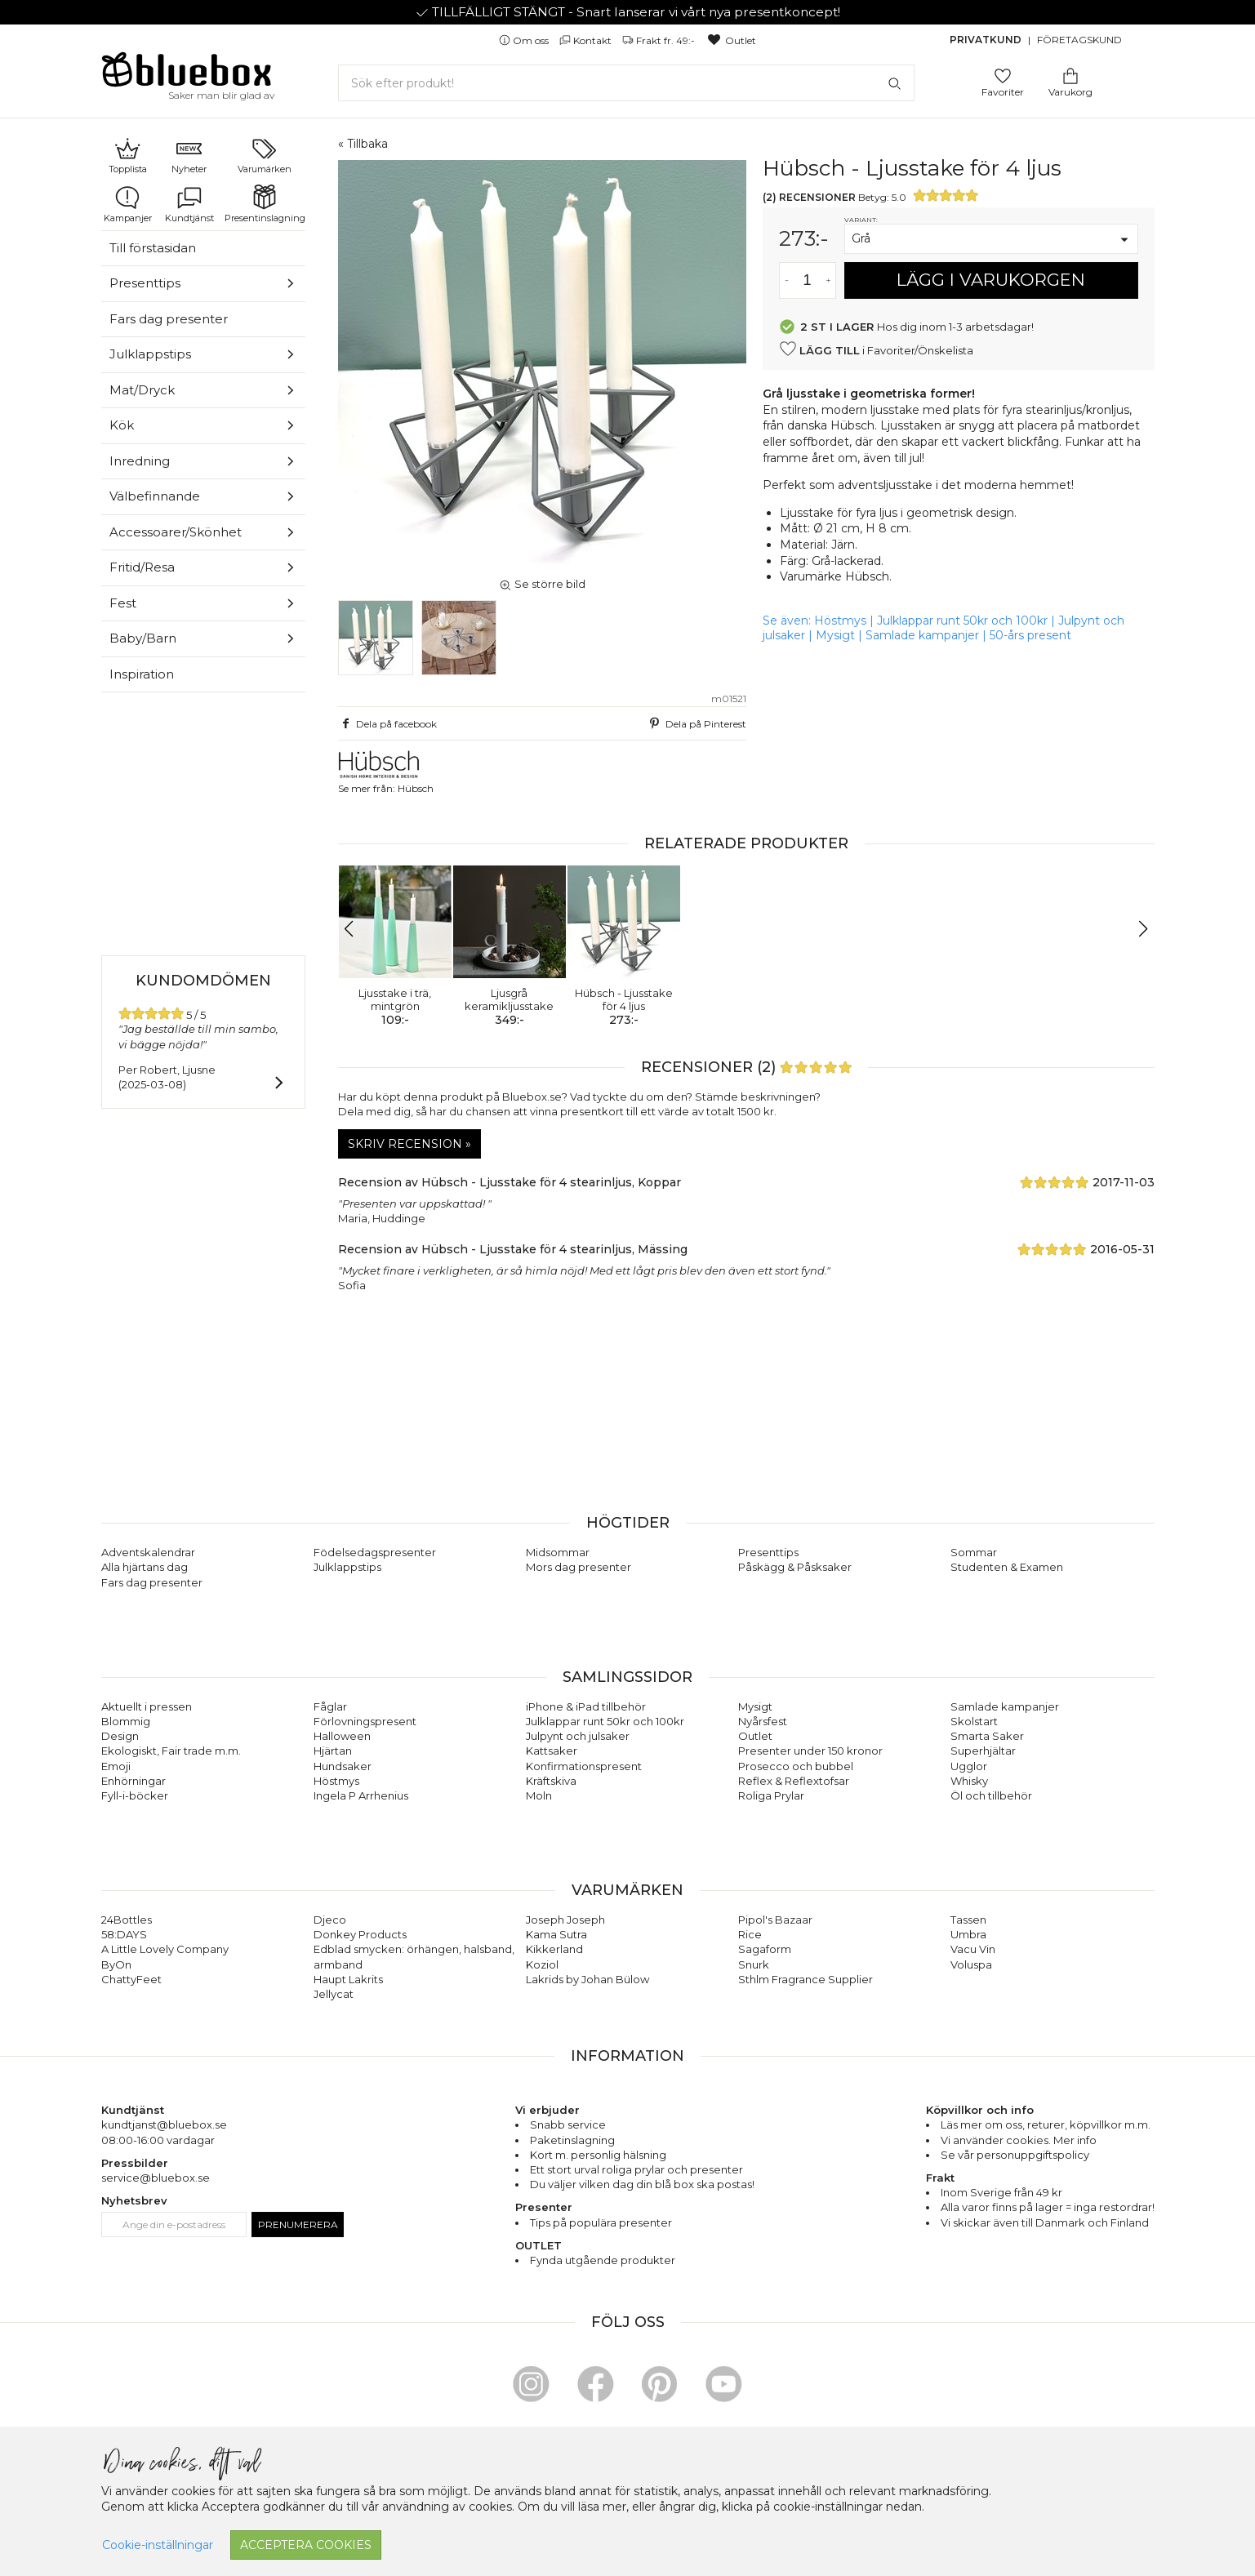 This screenshot has height=2576, width=1255. I want to click on Cookie-inställningar, so click(157, 2545).